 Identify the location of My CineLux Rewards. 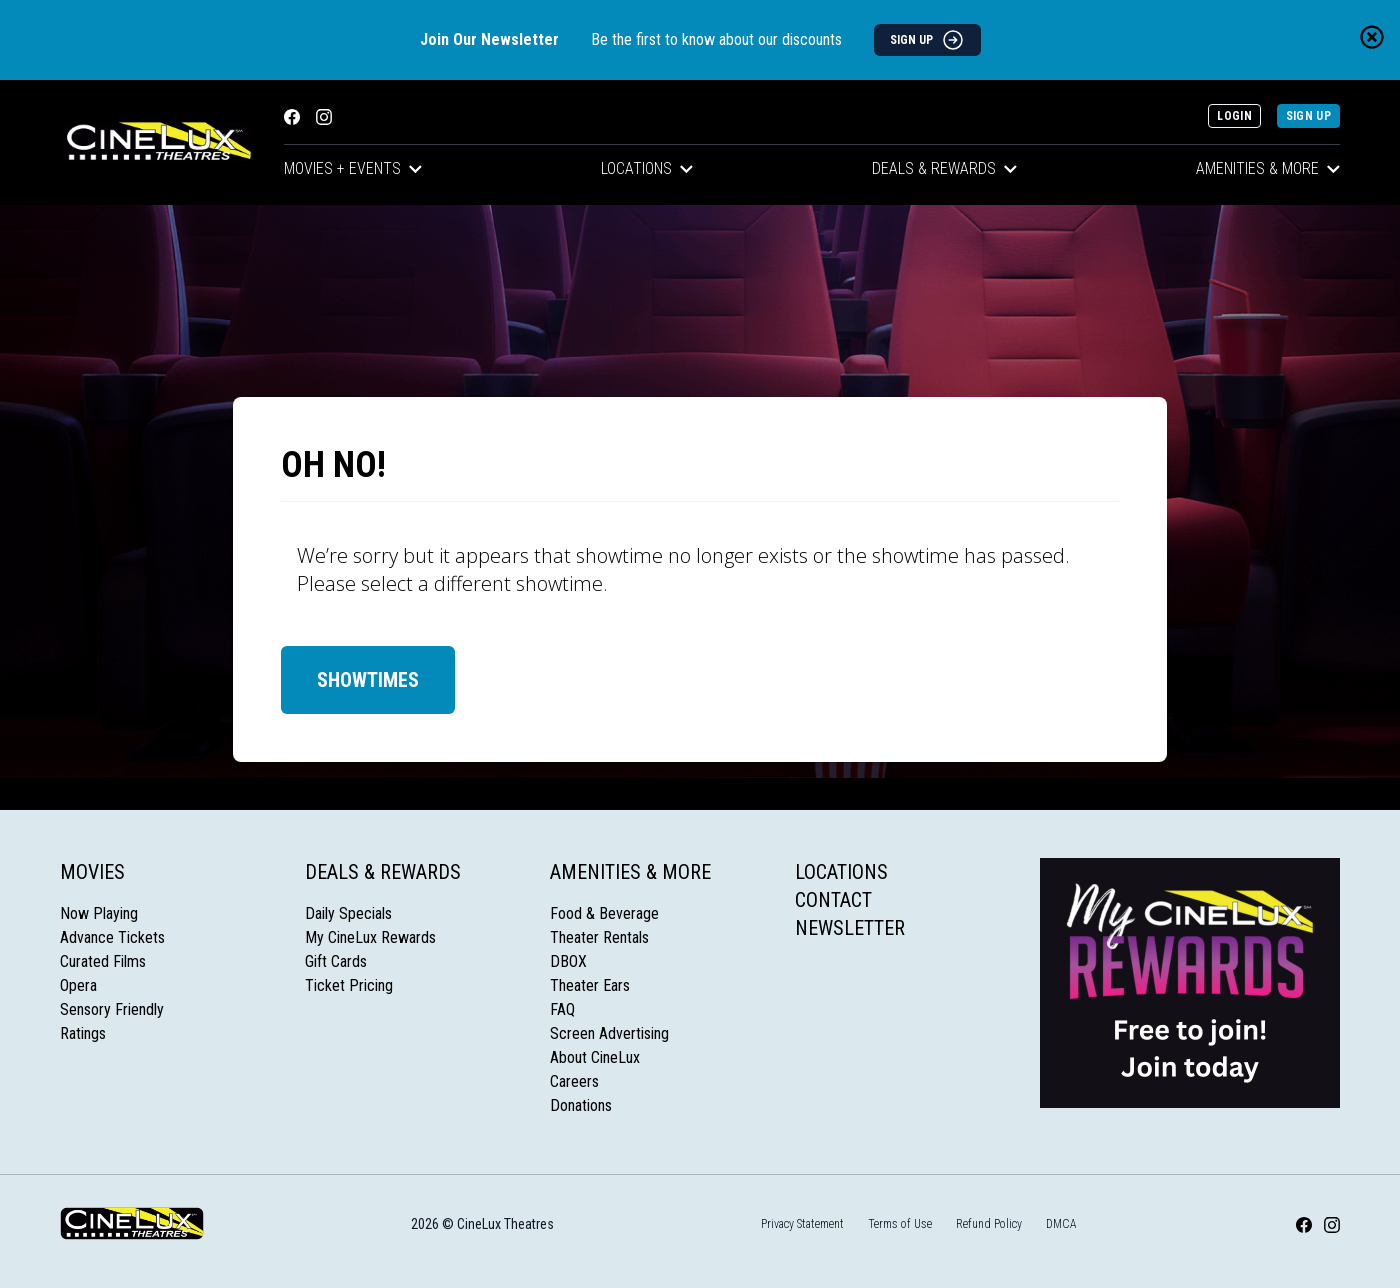
(370, 937).